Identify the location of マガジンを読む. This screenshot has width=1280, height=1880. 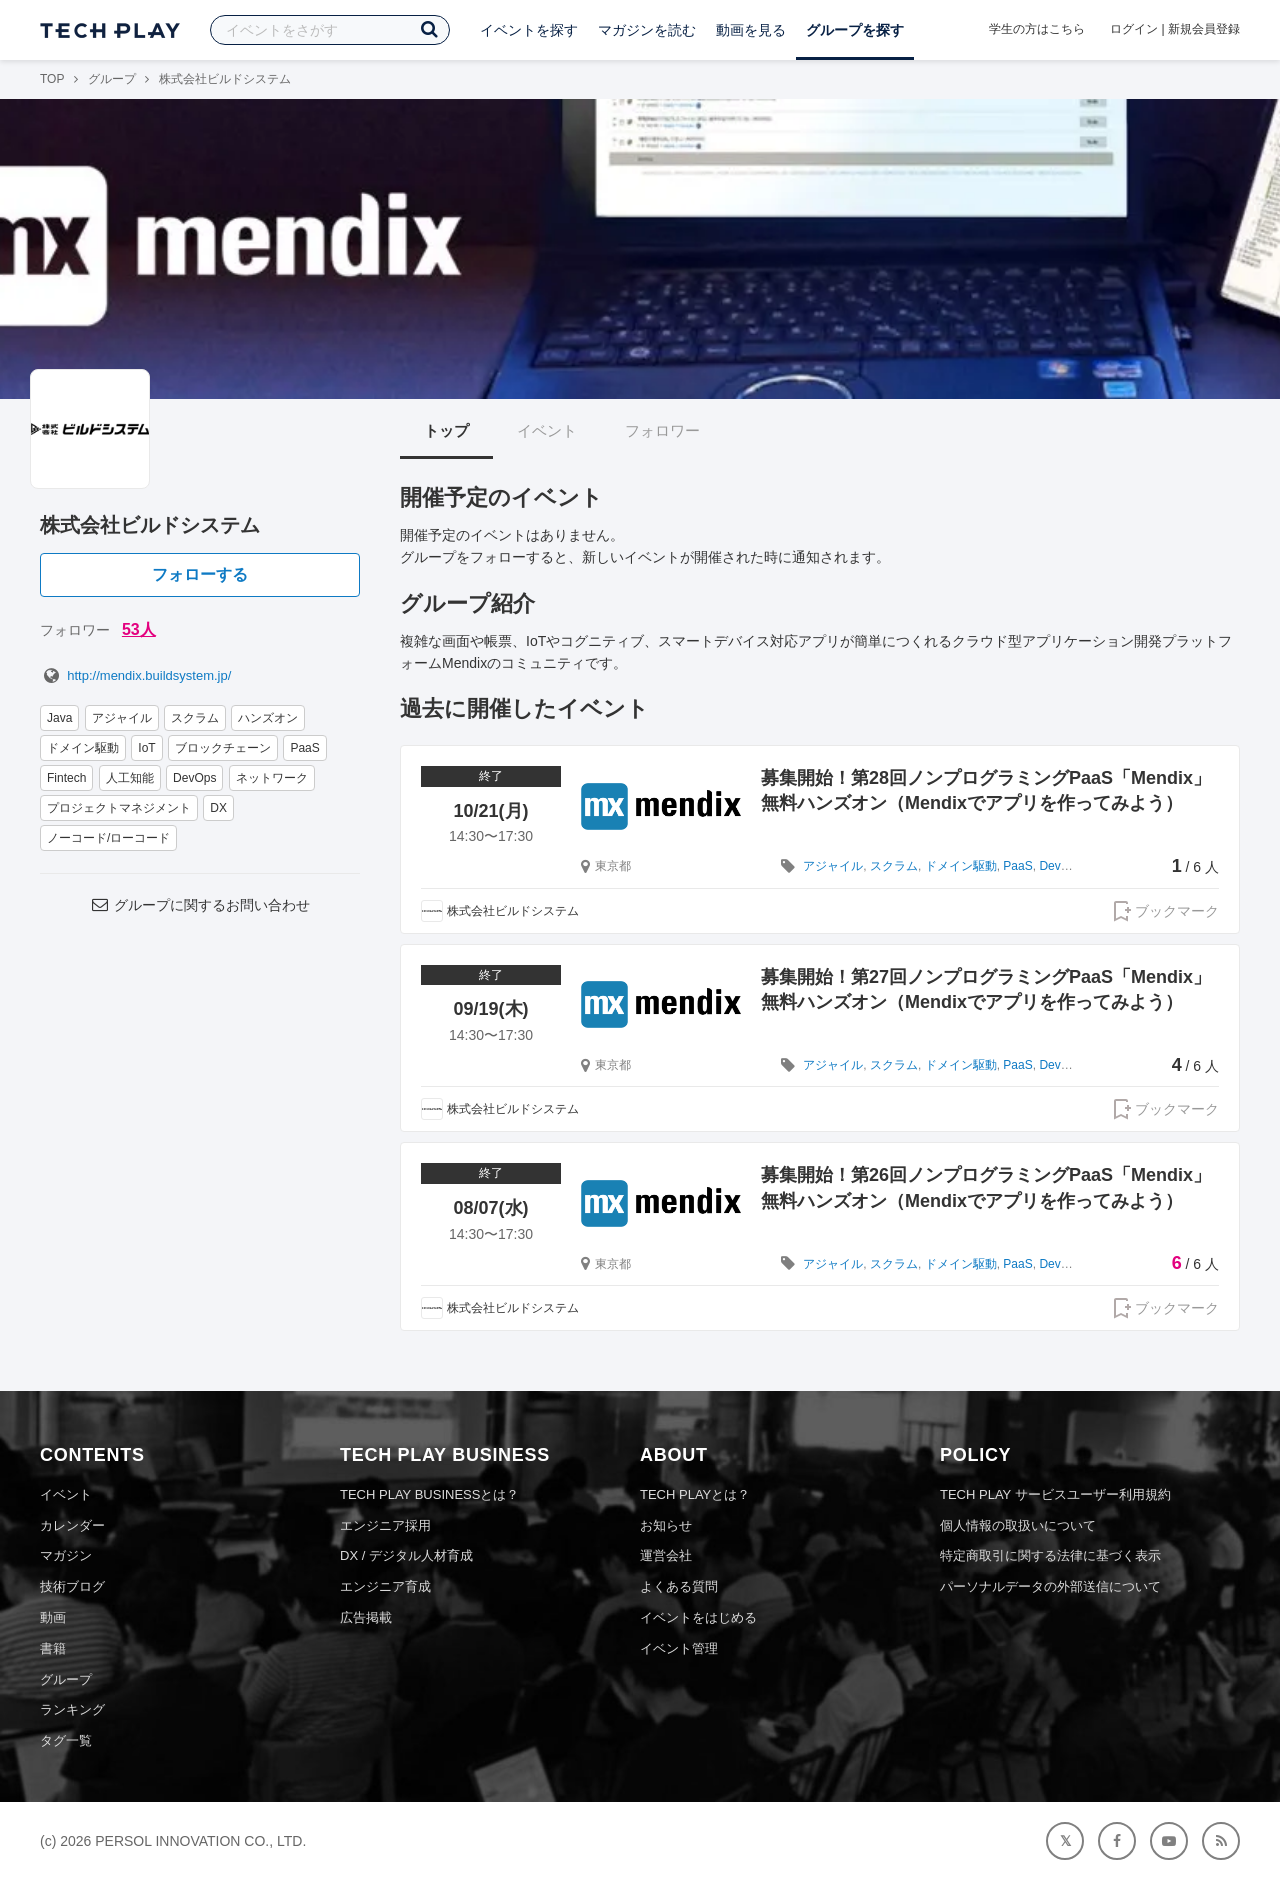
(647, 30).